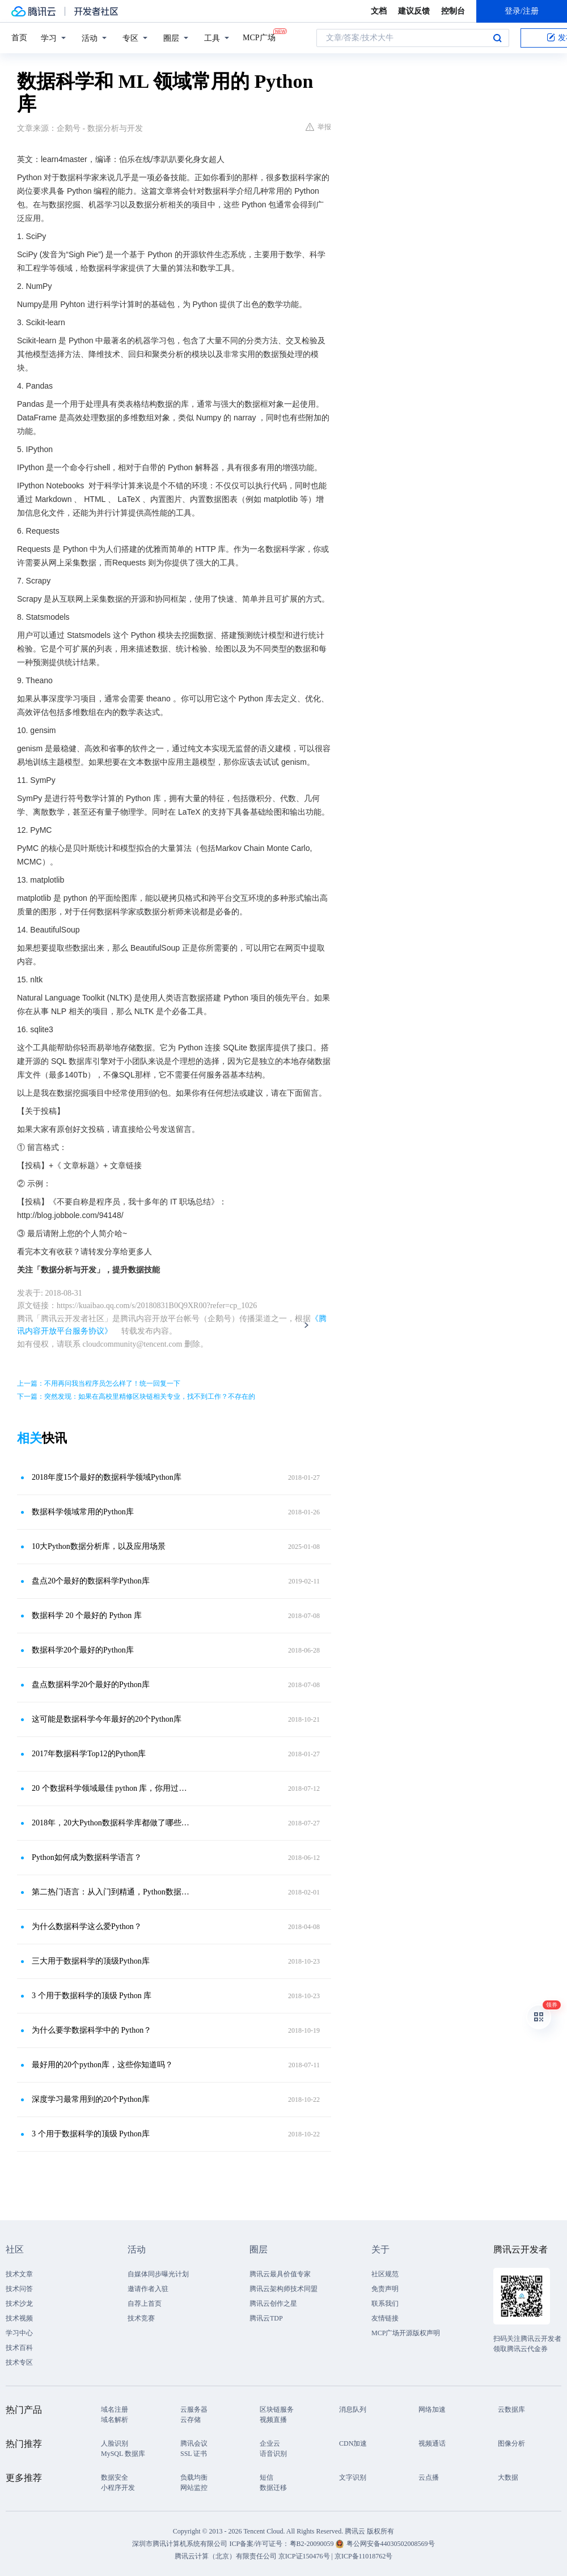 Image resolution: width=567 pixels, height=2576 pixels. What do you see at coordinates (148, 2289) in the screenshot?
I see `邀请作者入驻` at bounding box center [148, 2289].